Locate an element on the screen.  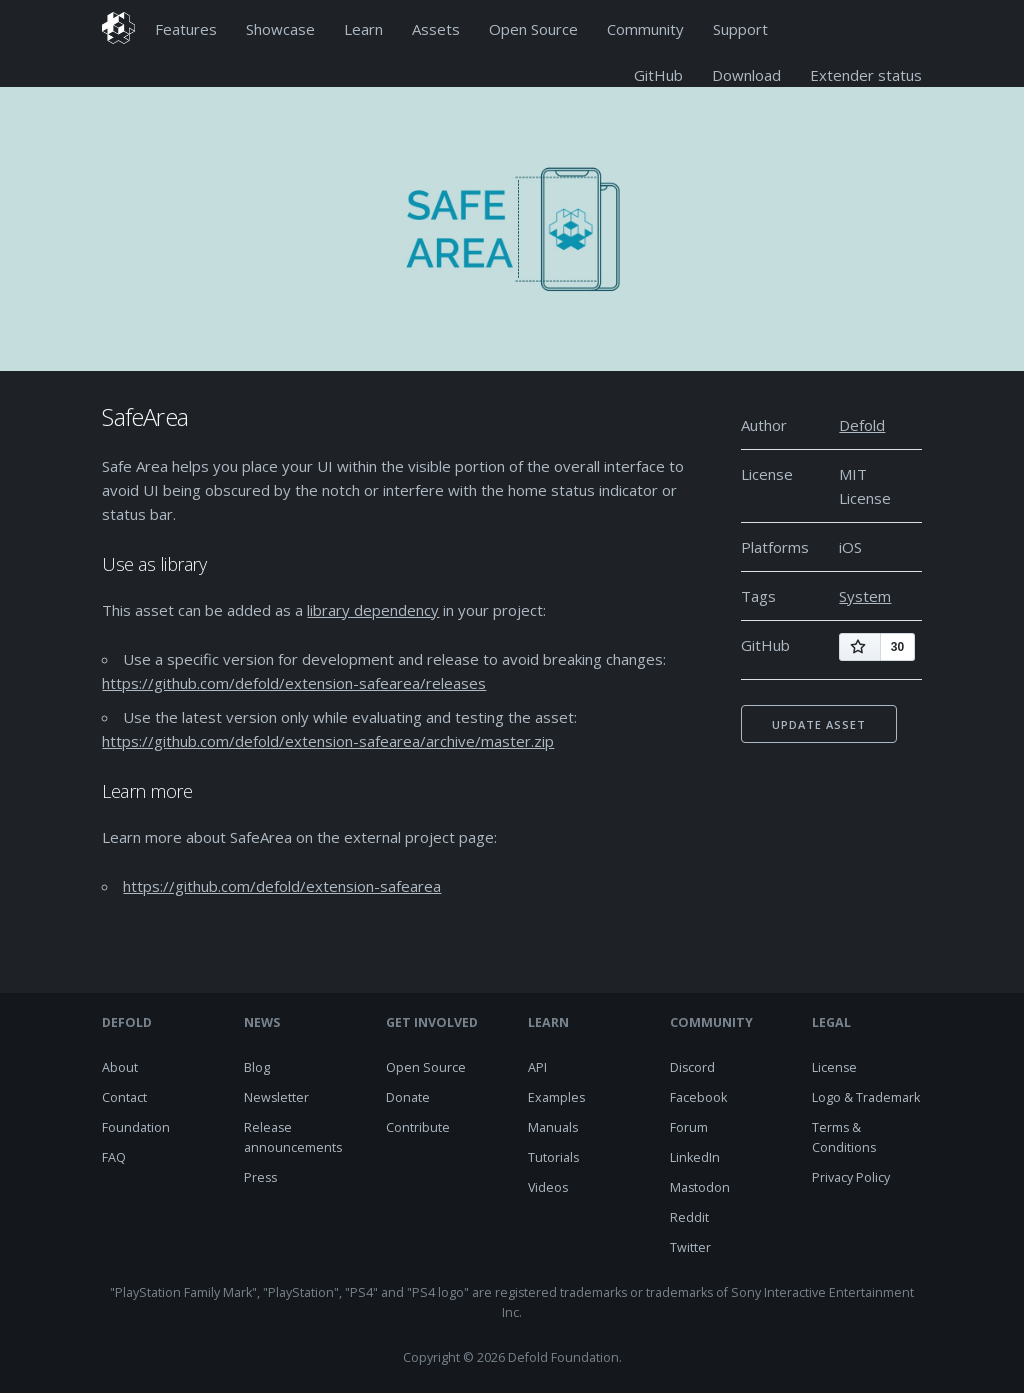
Contact is located at coordinates (124, 1097).